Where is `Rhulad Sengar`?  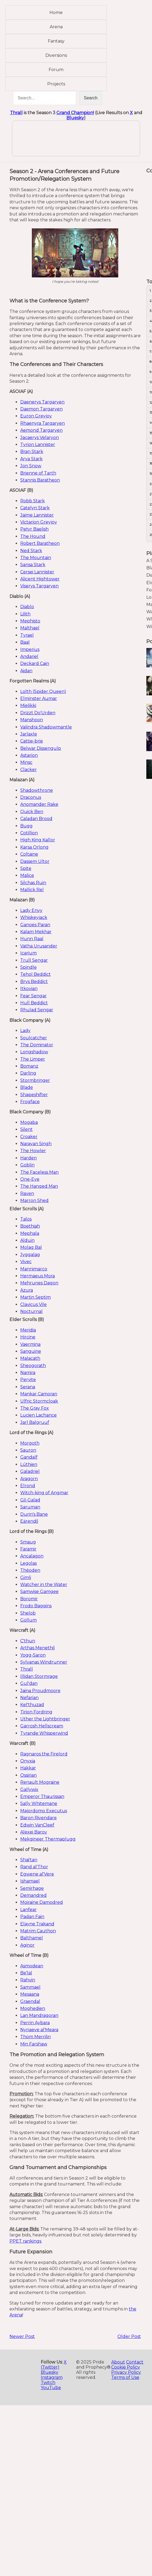
Rhulad Sengar is located at coordinates (36, 1009).